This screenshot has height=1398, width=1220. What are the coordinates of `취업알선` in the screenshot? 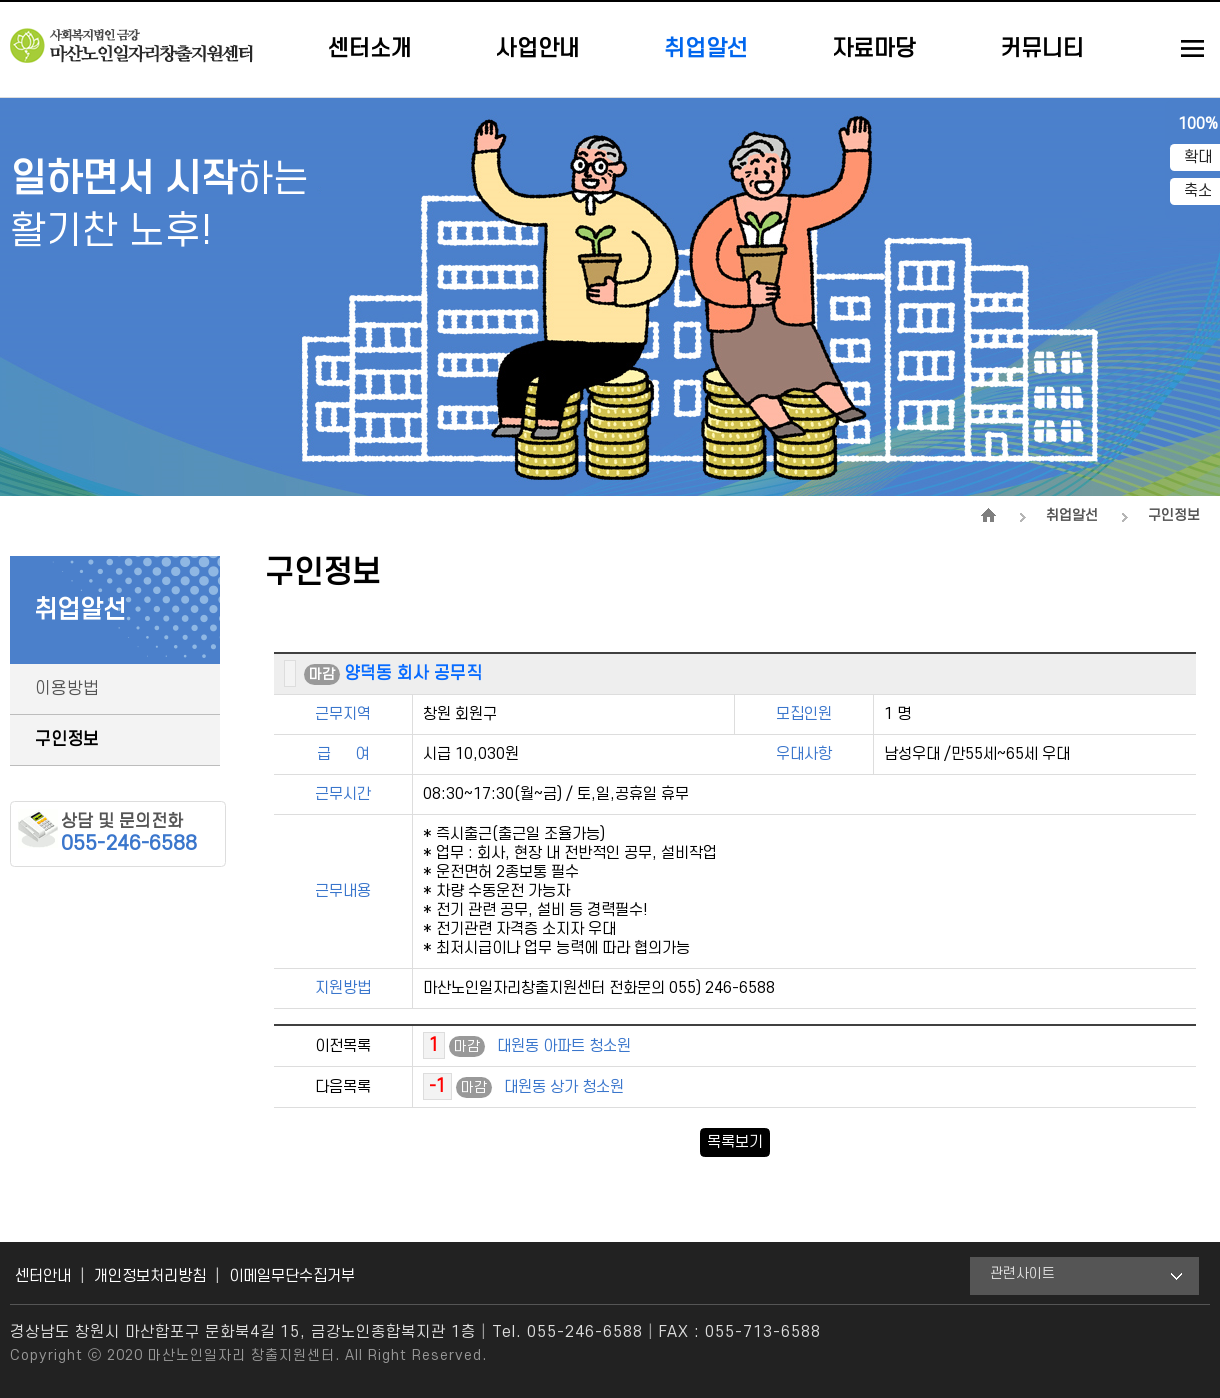 It's located at (706, 49).